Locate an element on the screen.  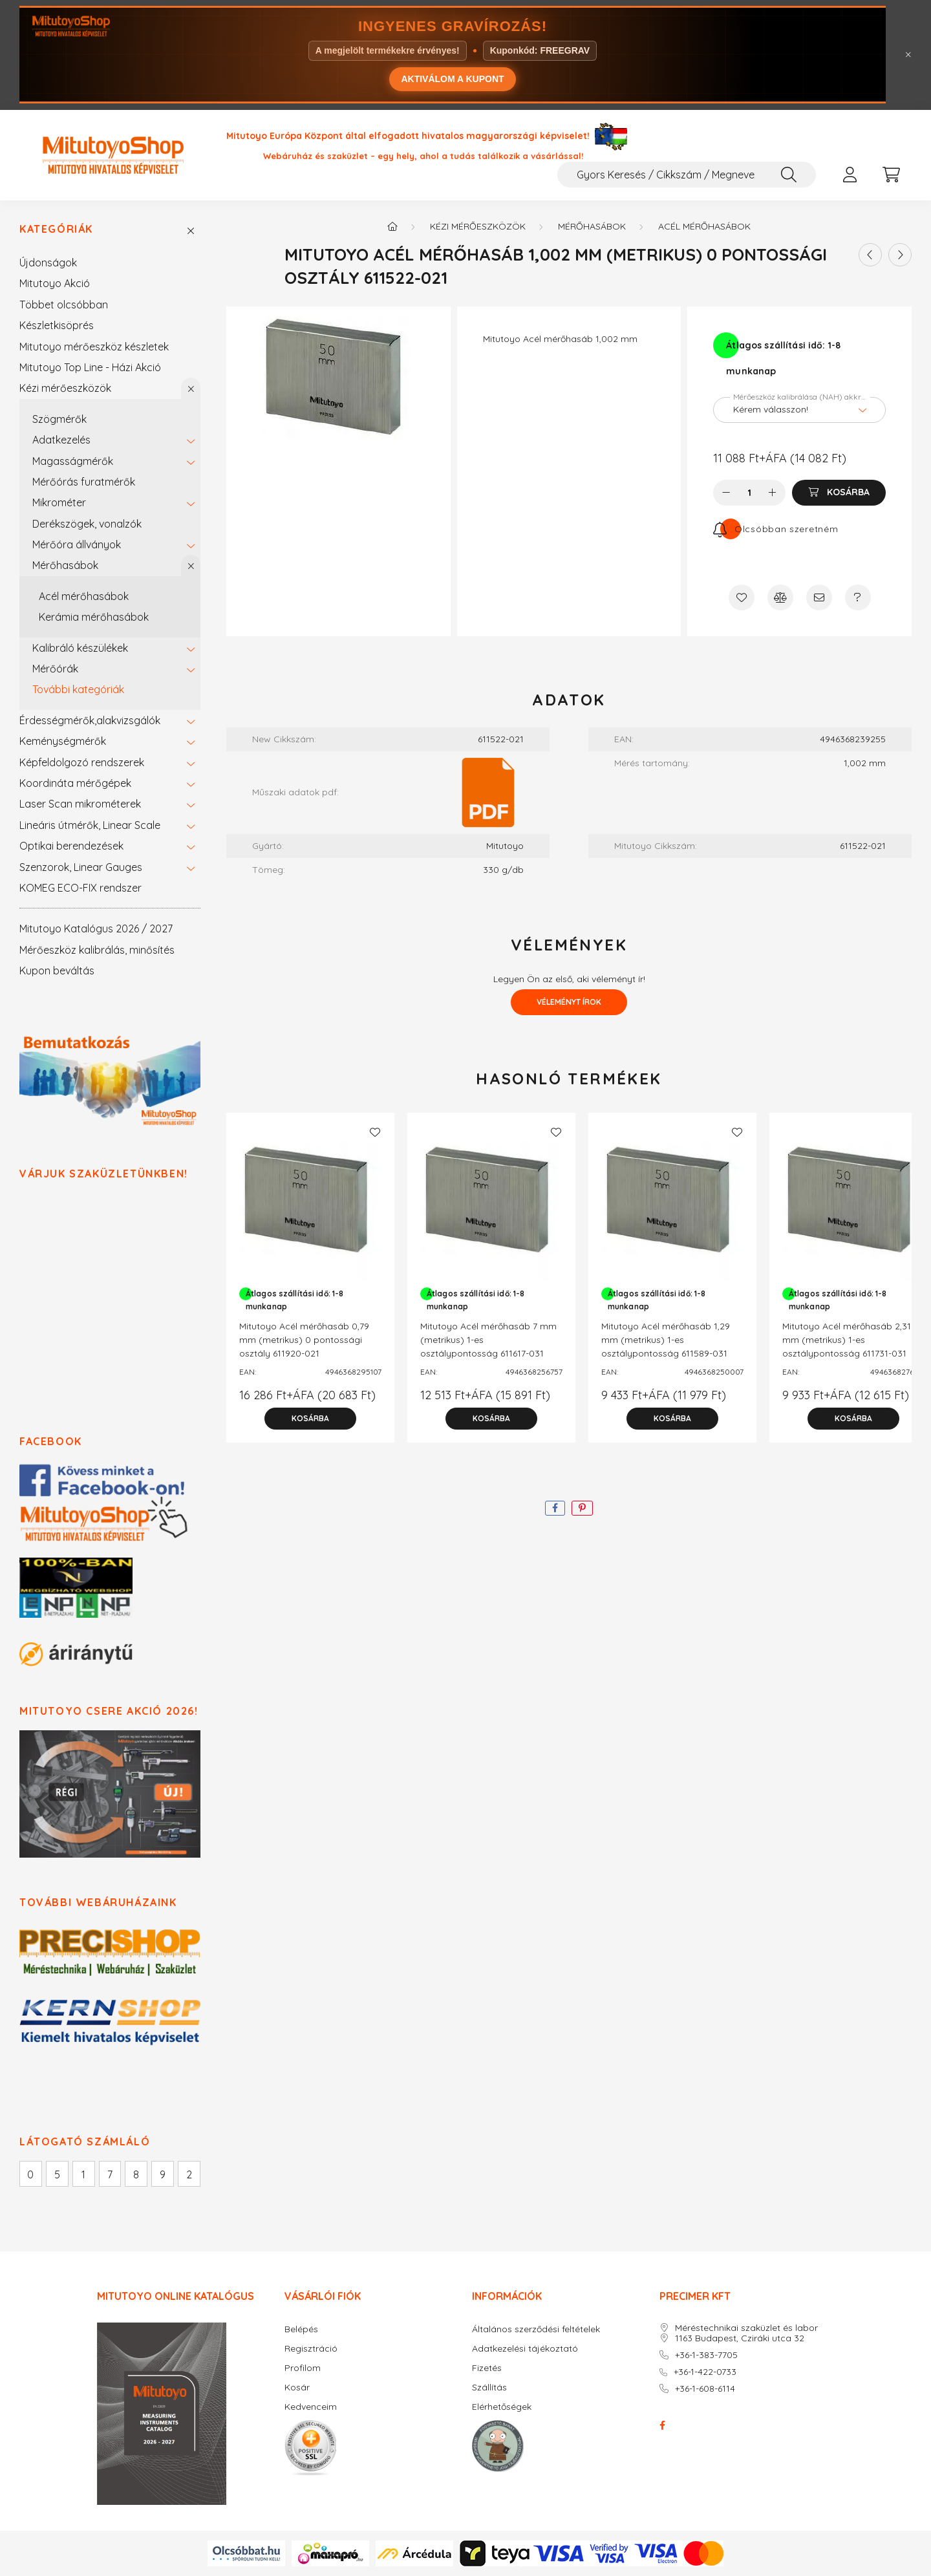
[plusz] is located at coordinates (772, 492).